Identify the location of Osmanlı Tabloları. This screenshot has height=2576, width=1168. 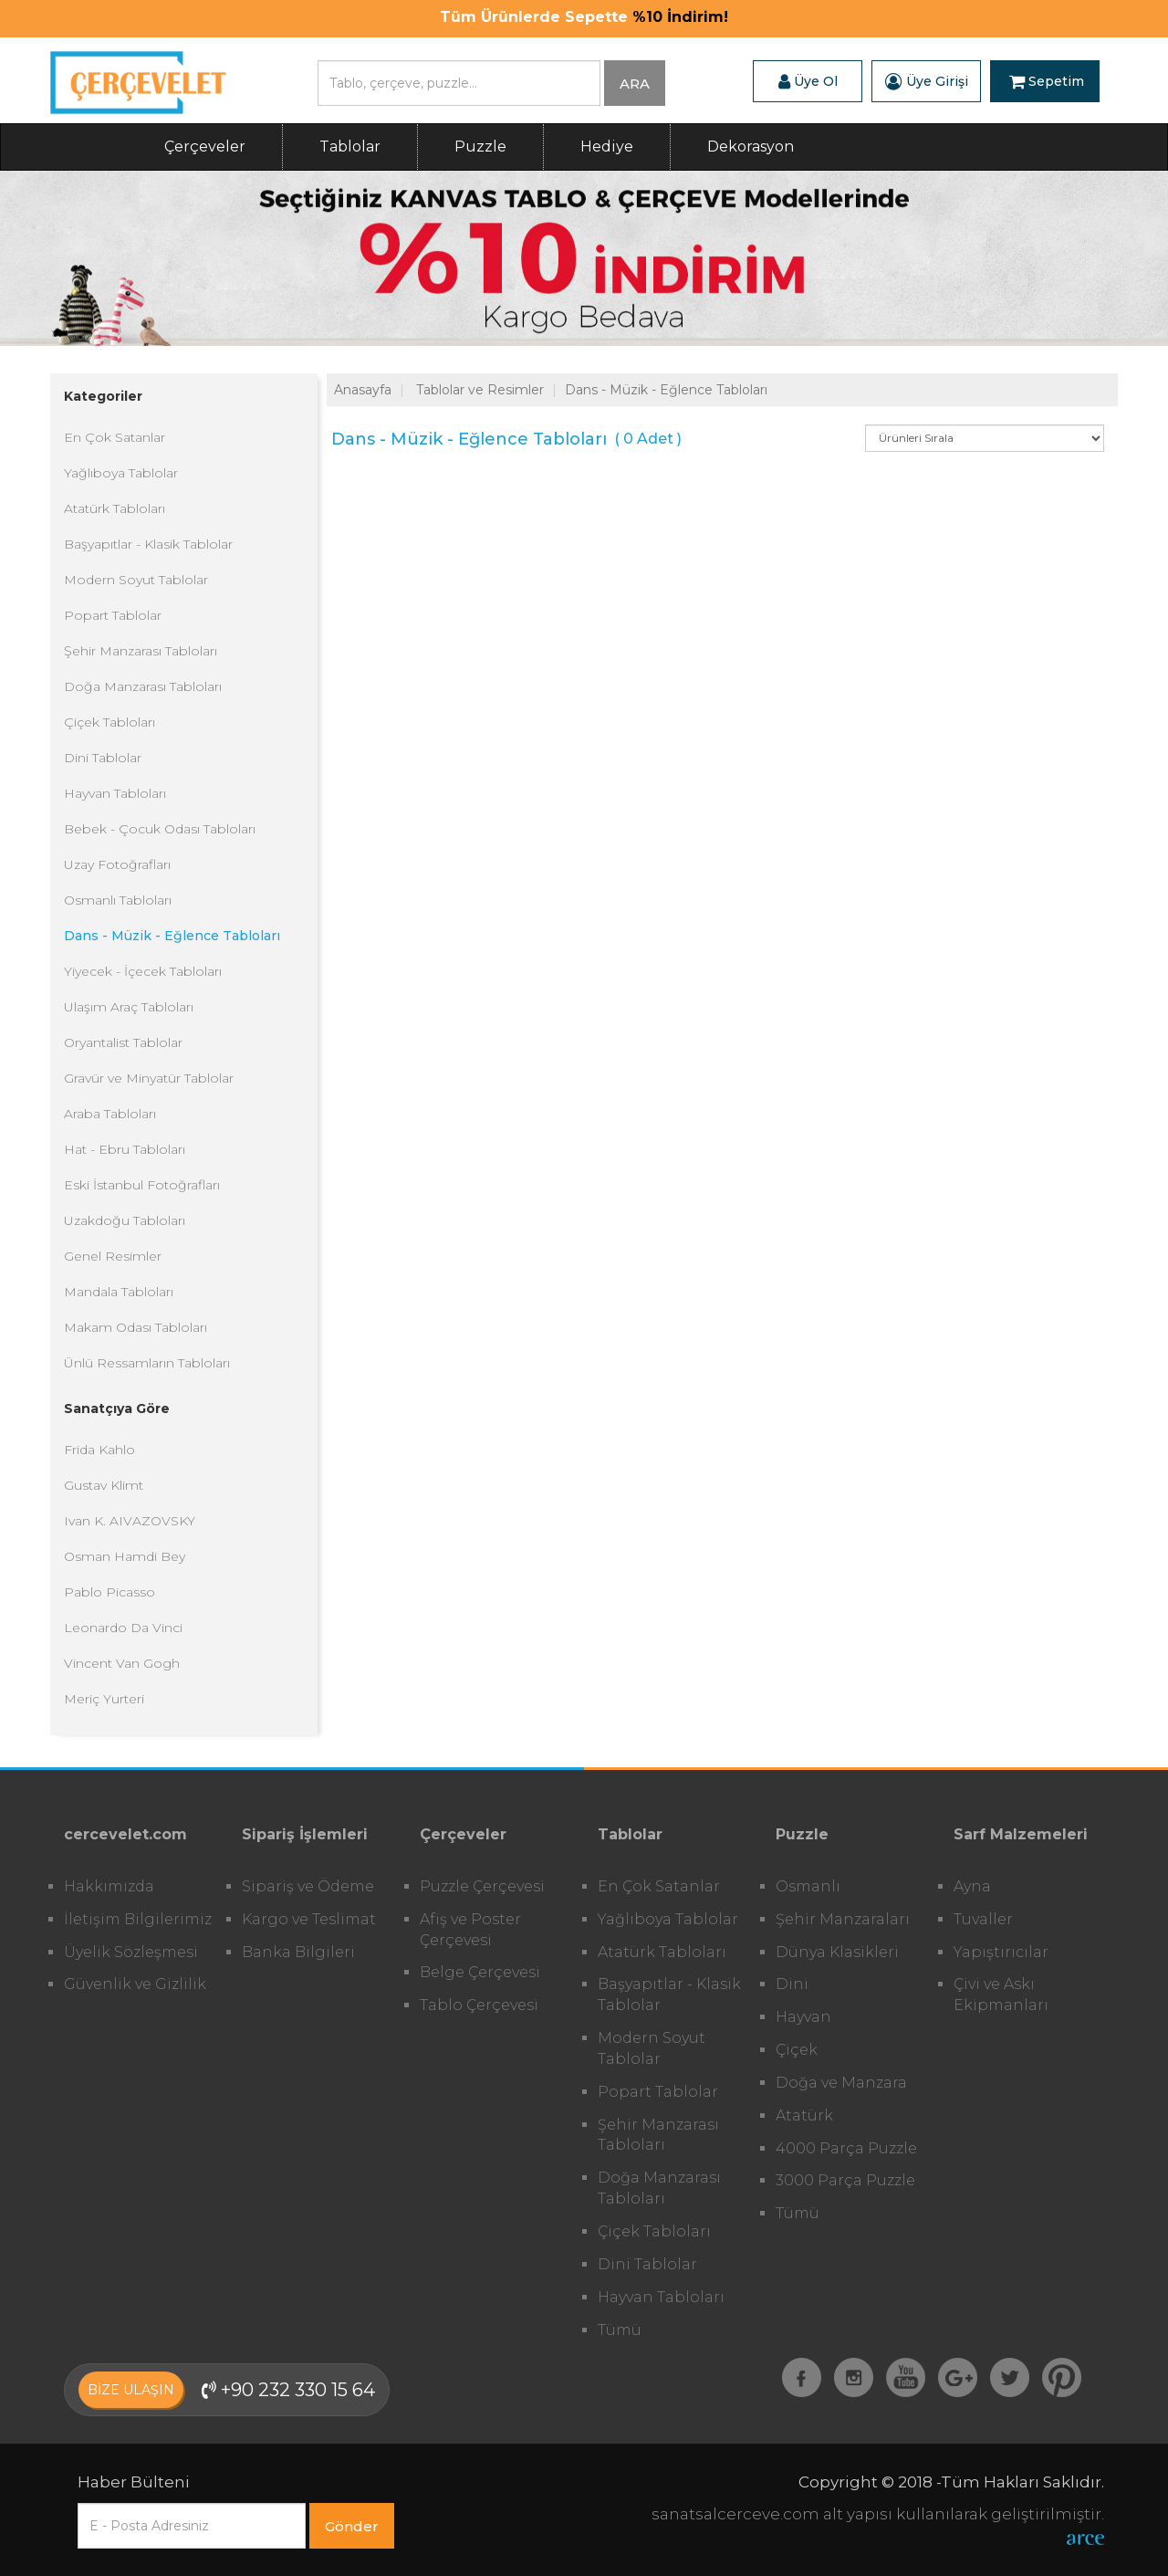
(118, 900).